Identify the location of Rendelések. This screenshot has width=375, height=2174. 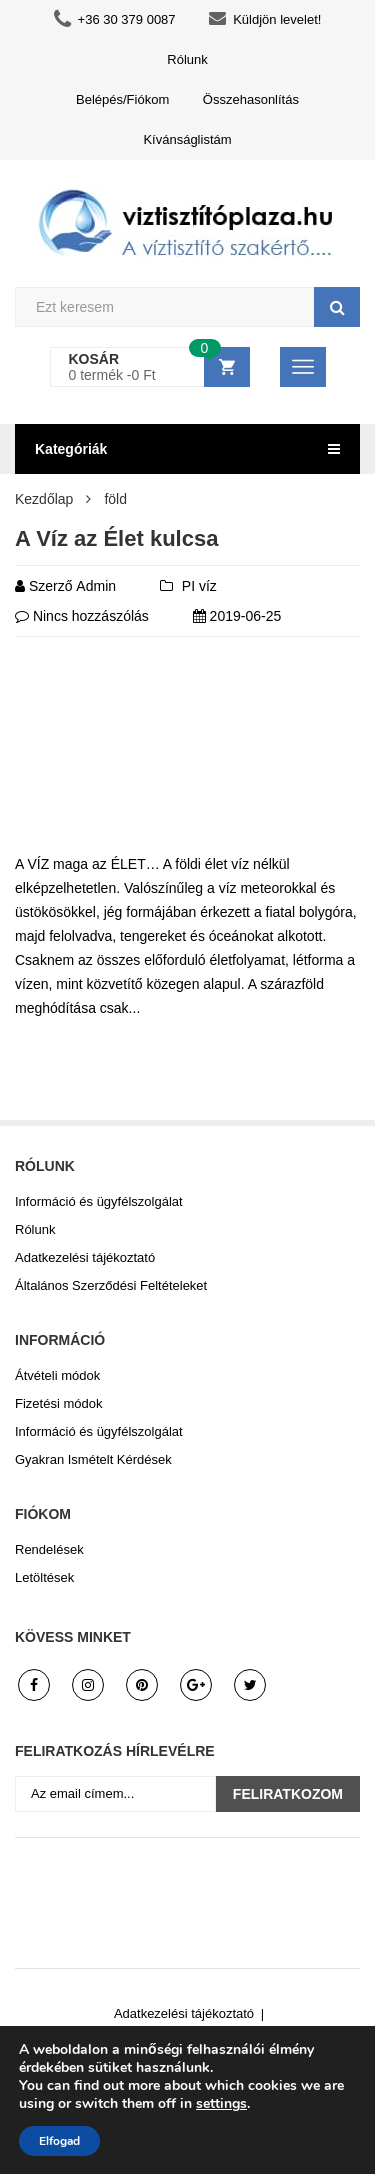
(49, 1549).